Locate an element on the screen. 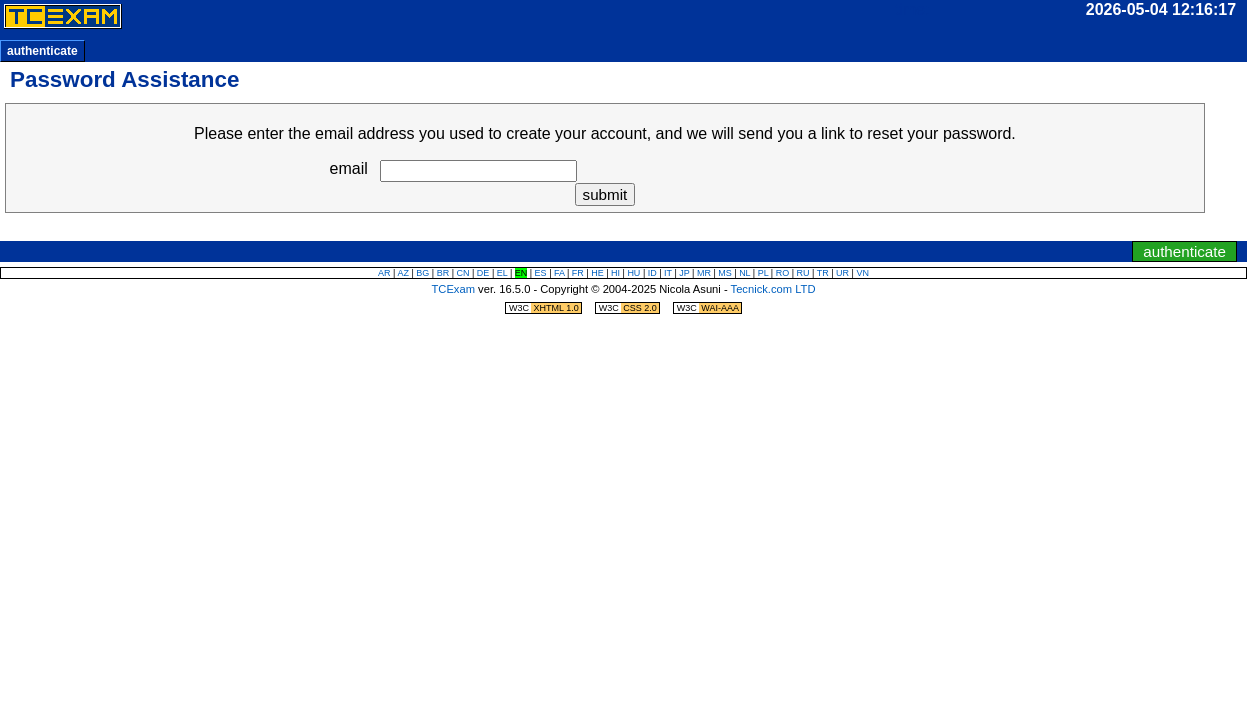 This screenshot has height=720, width=1247. IT is located at coordinates (668, 273).